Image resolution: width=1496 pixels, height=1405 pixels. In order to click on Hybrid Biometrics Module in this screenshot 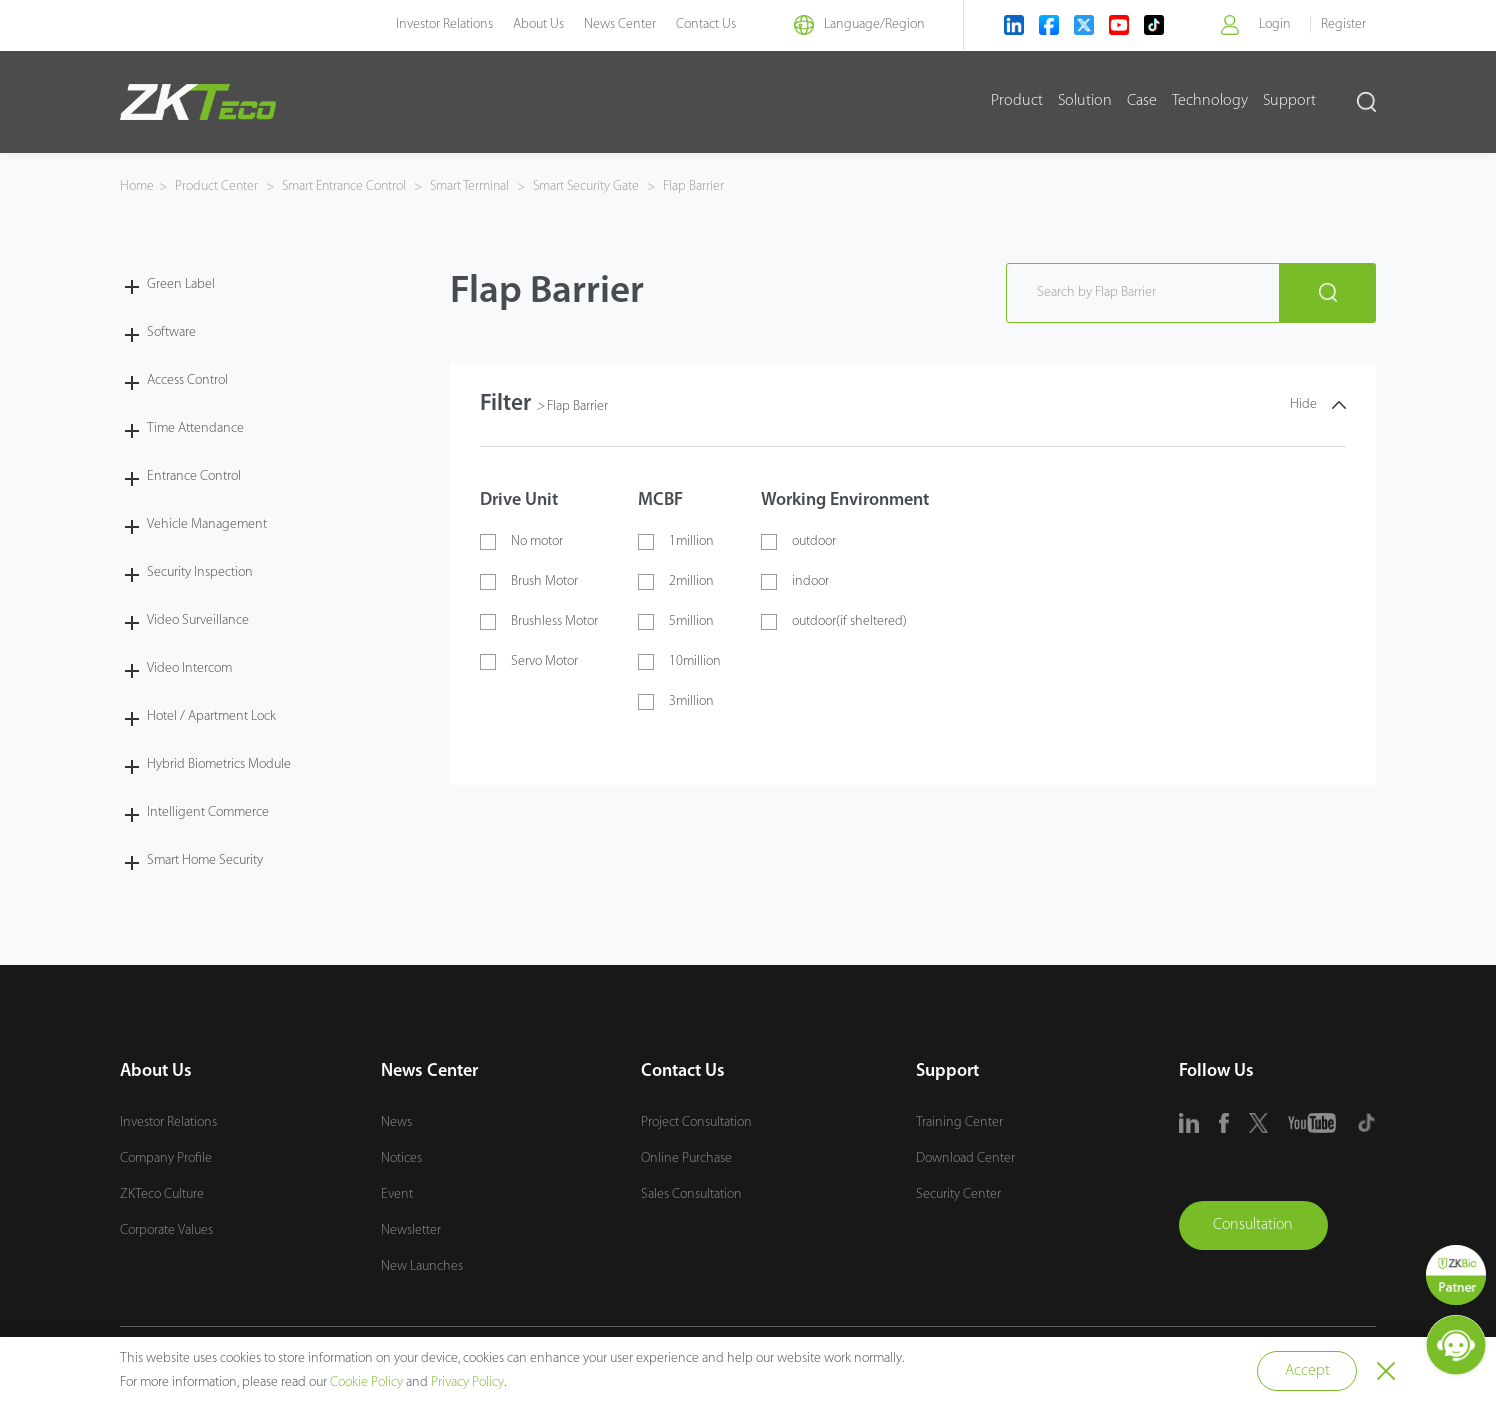, I will do `click(219, 763)`.